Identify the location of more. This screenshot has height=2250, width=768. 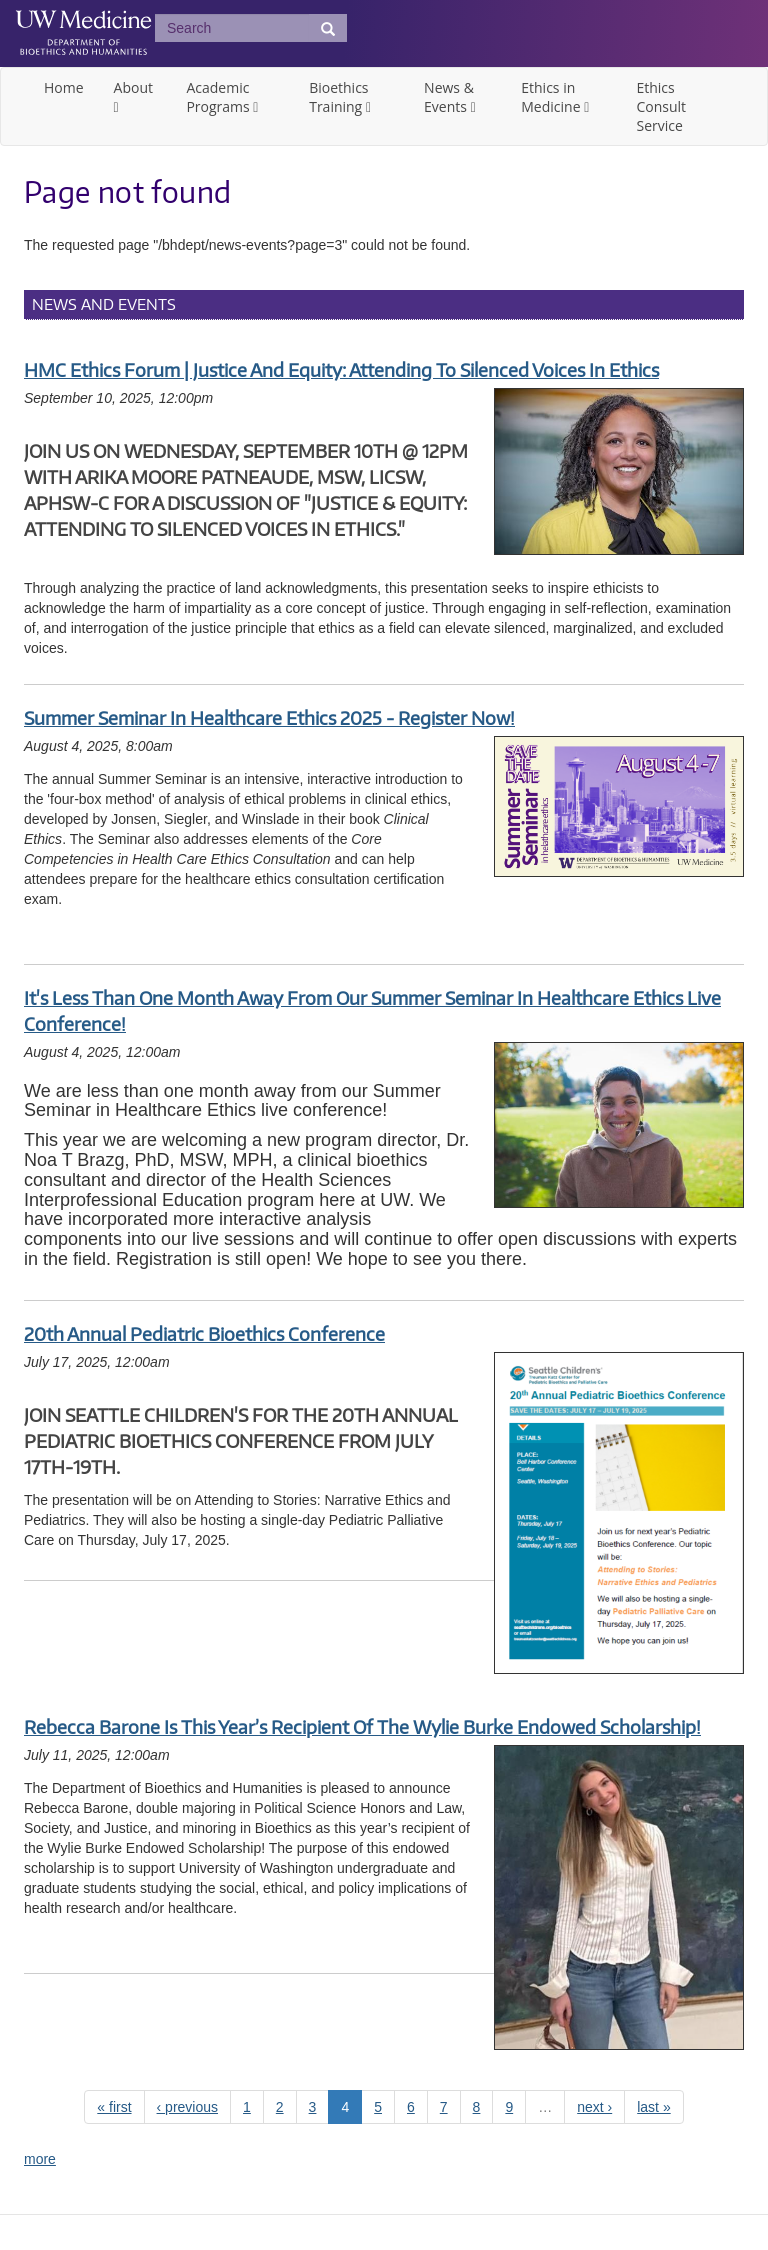
(40, 2159).